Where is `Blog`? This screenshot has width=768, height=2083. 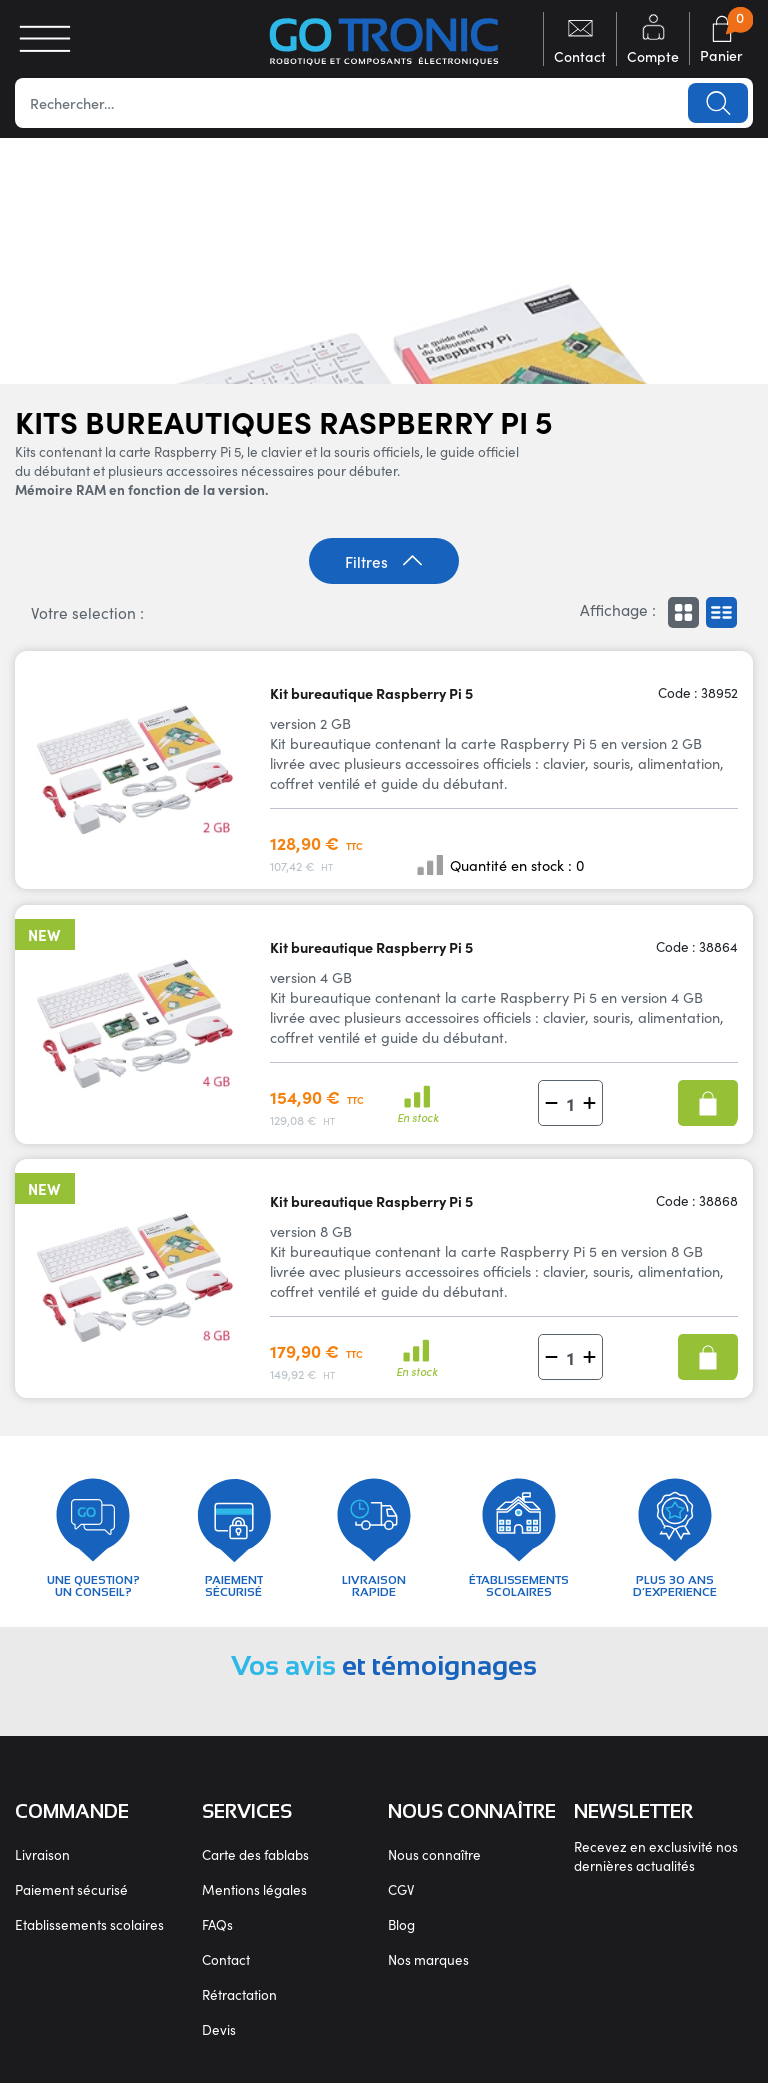
Blog is located at coordinates (401, 1924).